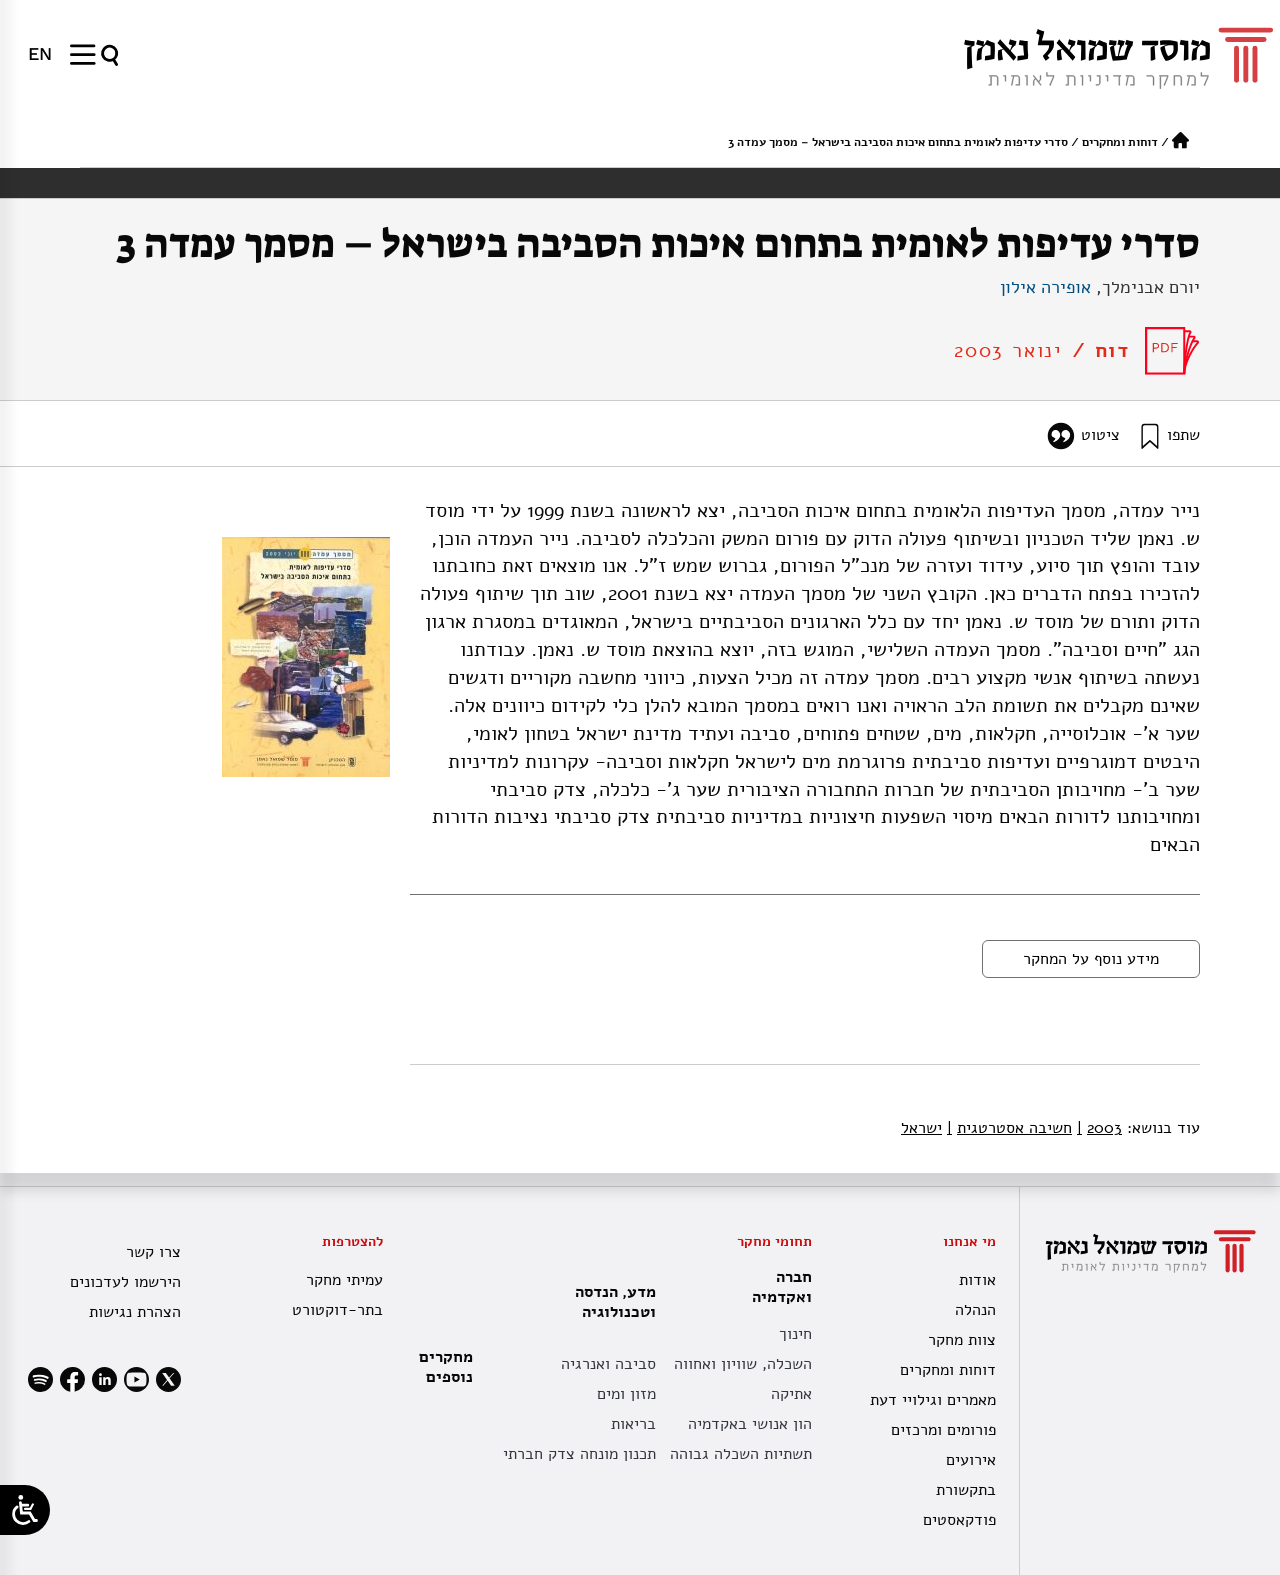 The height and width of the screenshot is (1575, 1280). I want to click on פודקאסטים, so click(959, 1520).